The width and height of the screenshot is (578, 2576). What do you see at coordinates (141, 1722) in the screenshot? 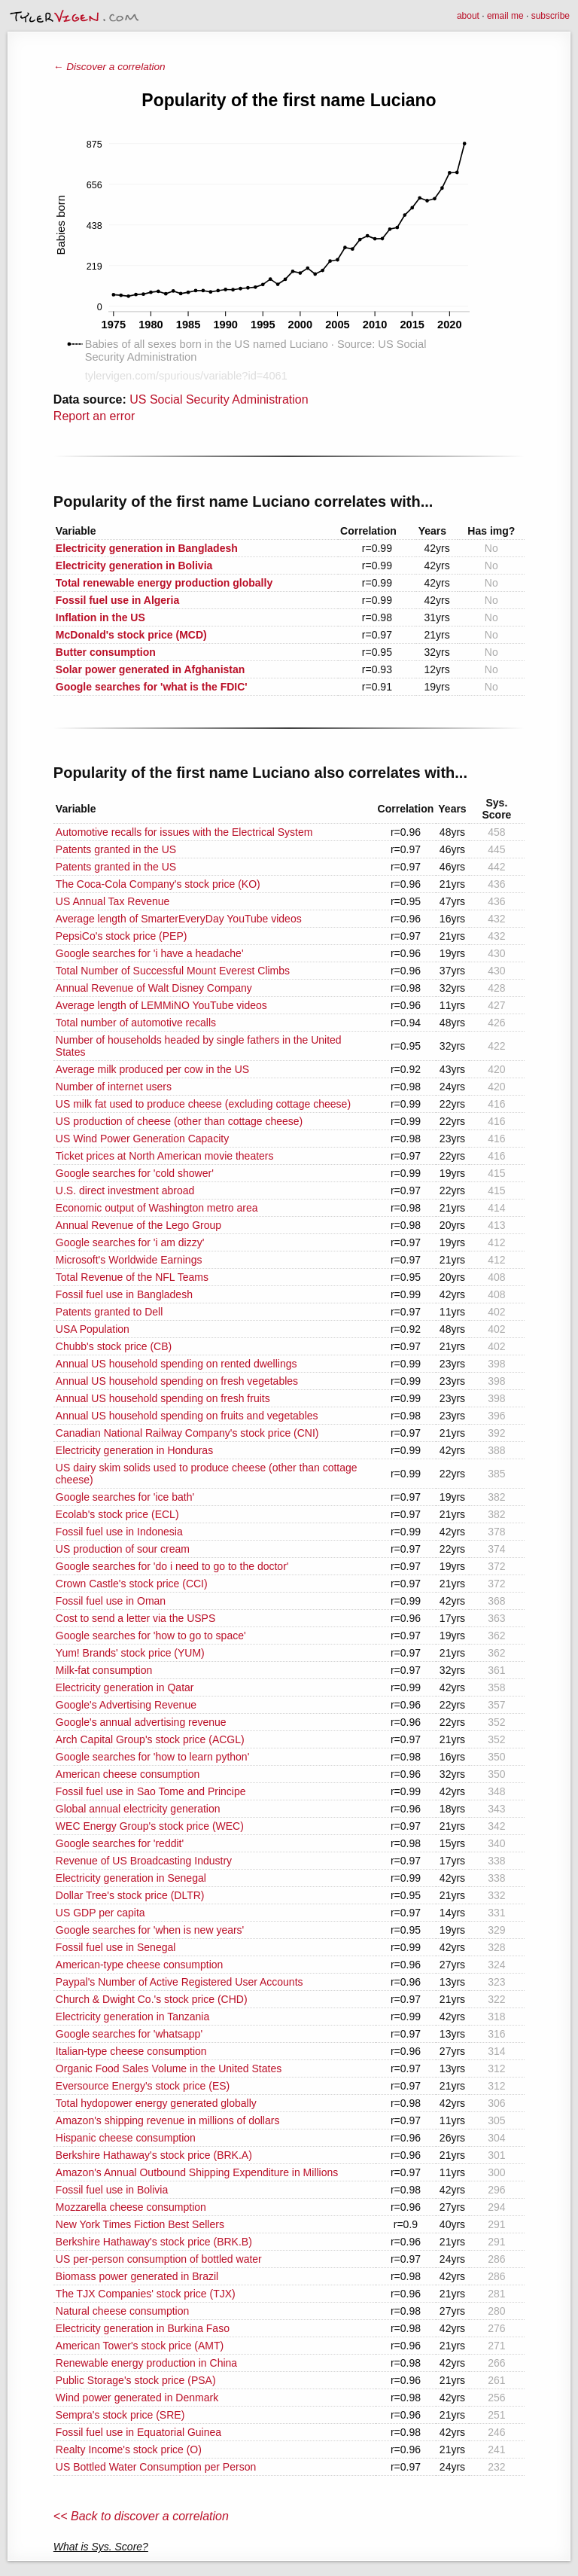
I see `Google's annual advertising revenue` at bounding box center [141, 1722].